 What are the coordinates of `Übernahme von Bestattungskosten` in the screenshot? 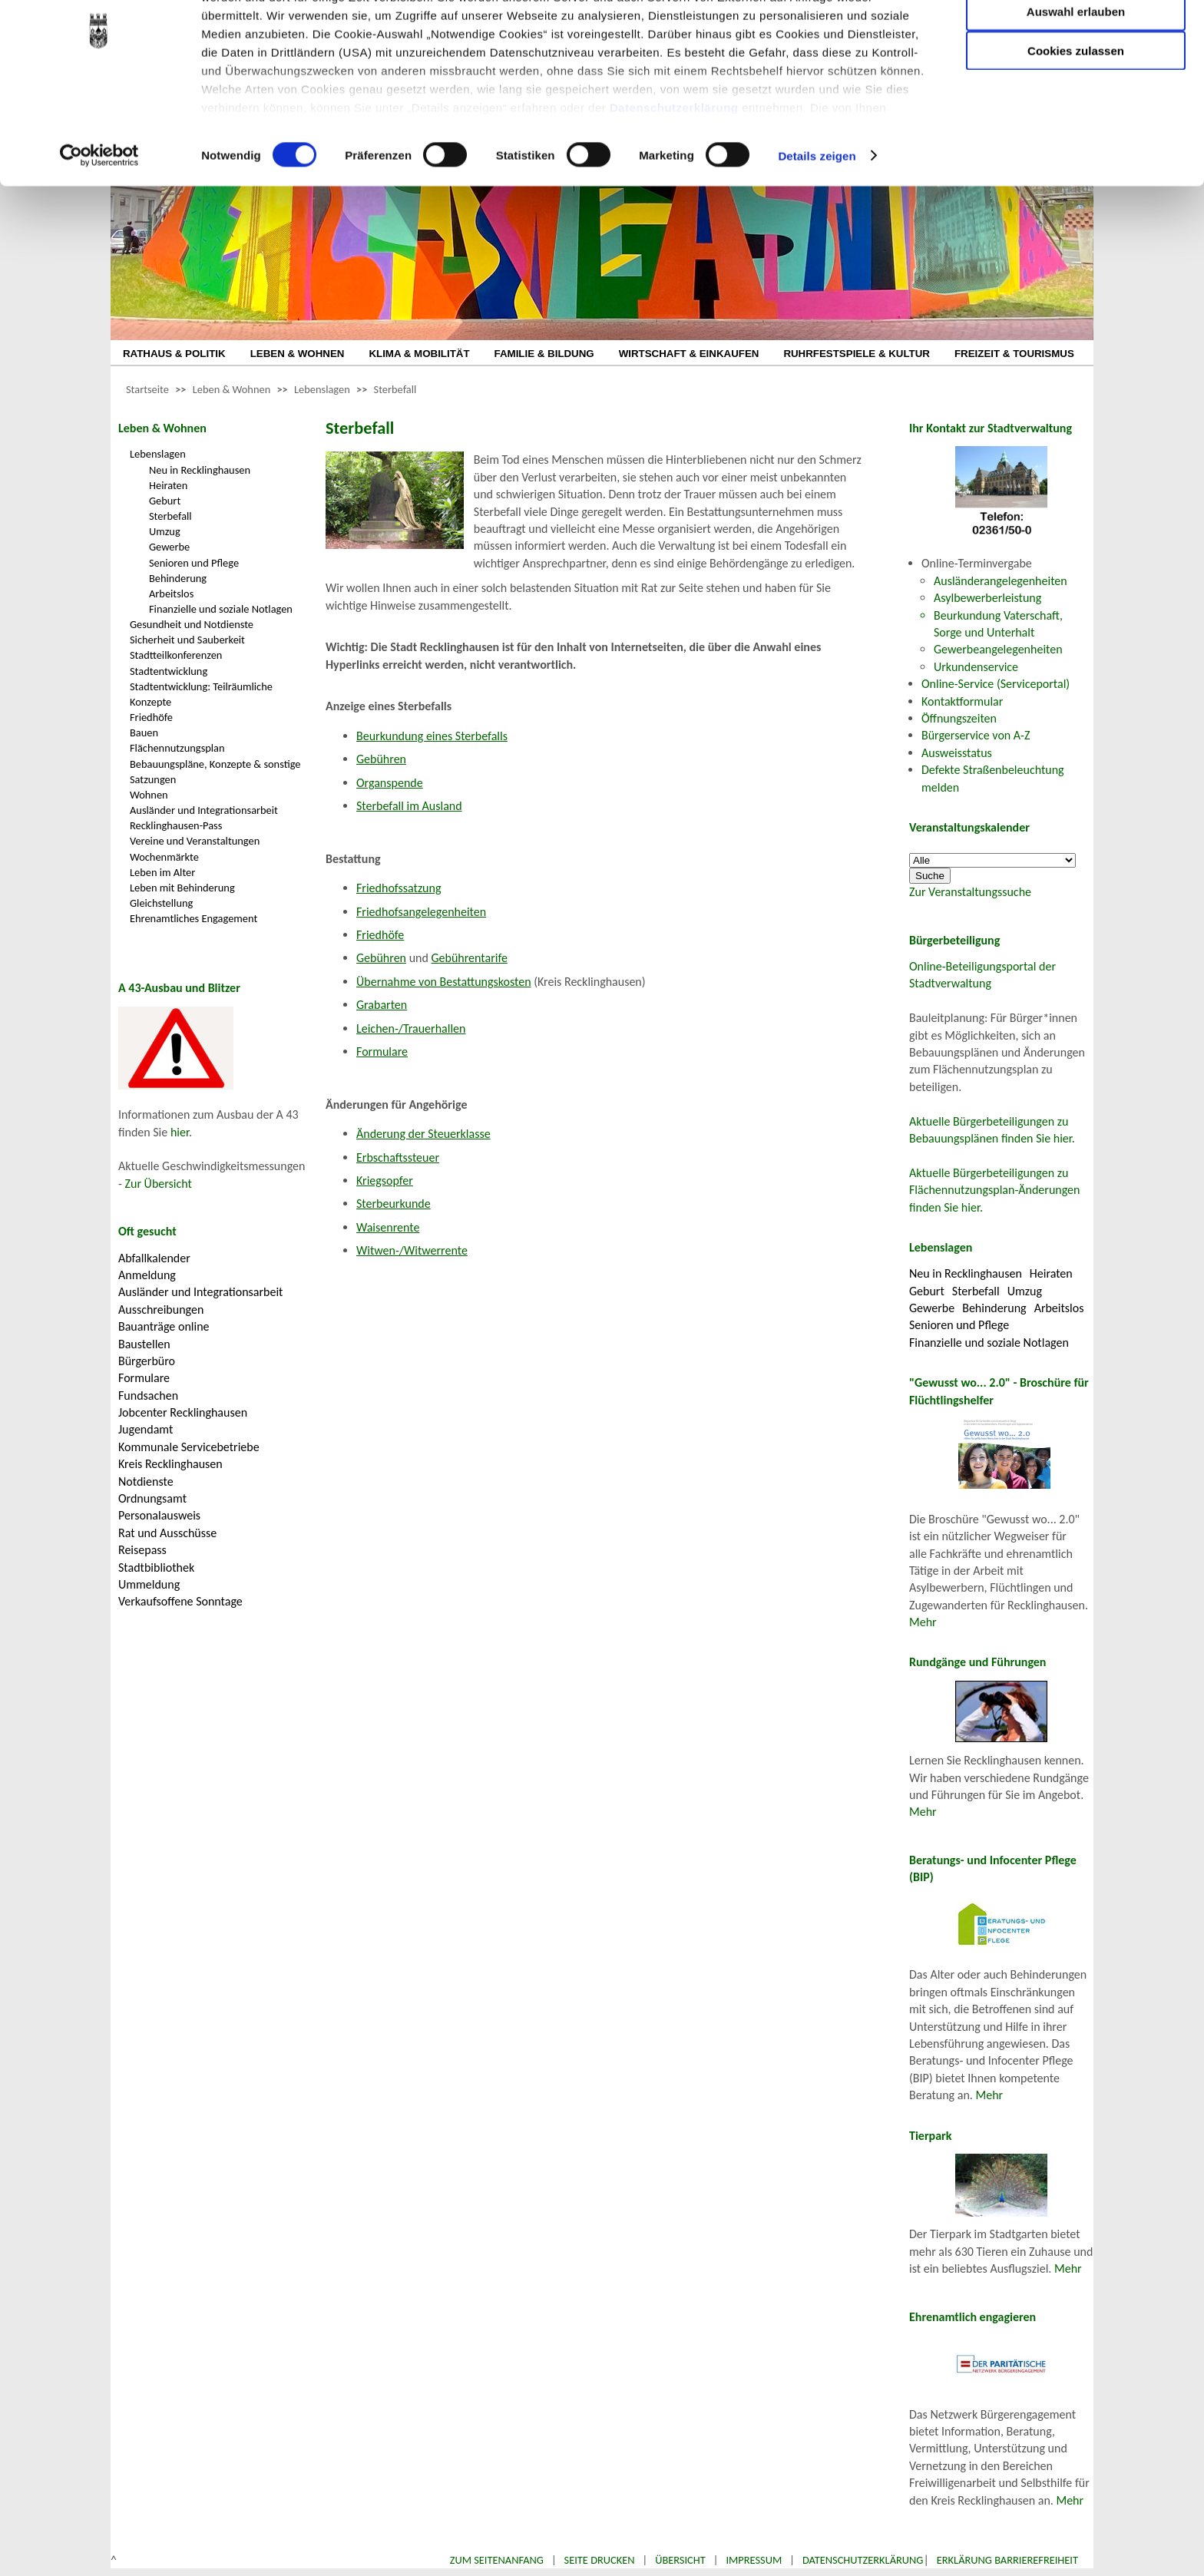 It's located at (443, 981).